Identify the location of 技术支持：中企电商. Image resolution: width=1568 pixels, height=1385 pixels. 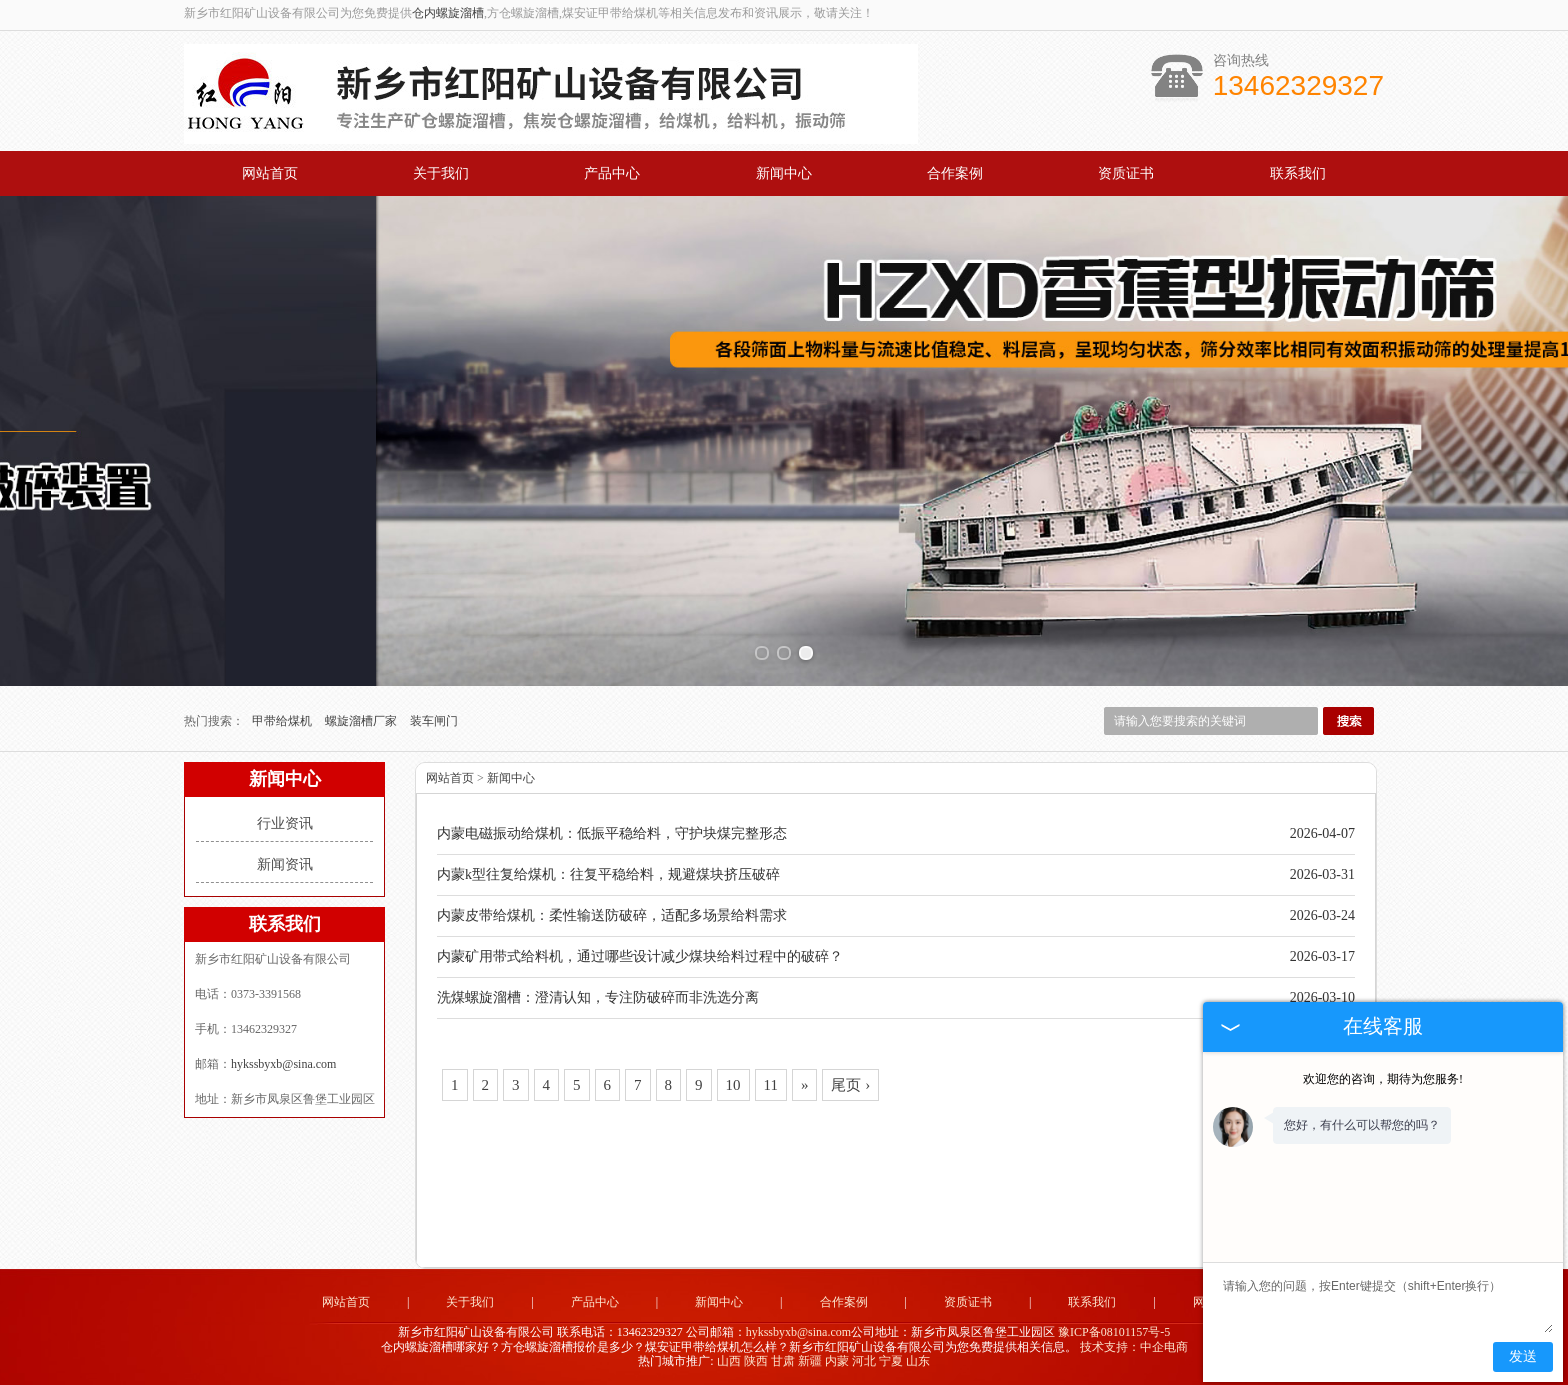
(1134, 1347).